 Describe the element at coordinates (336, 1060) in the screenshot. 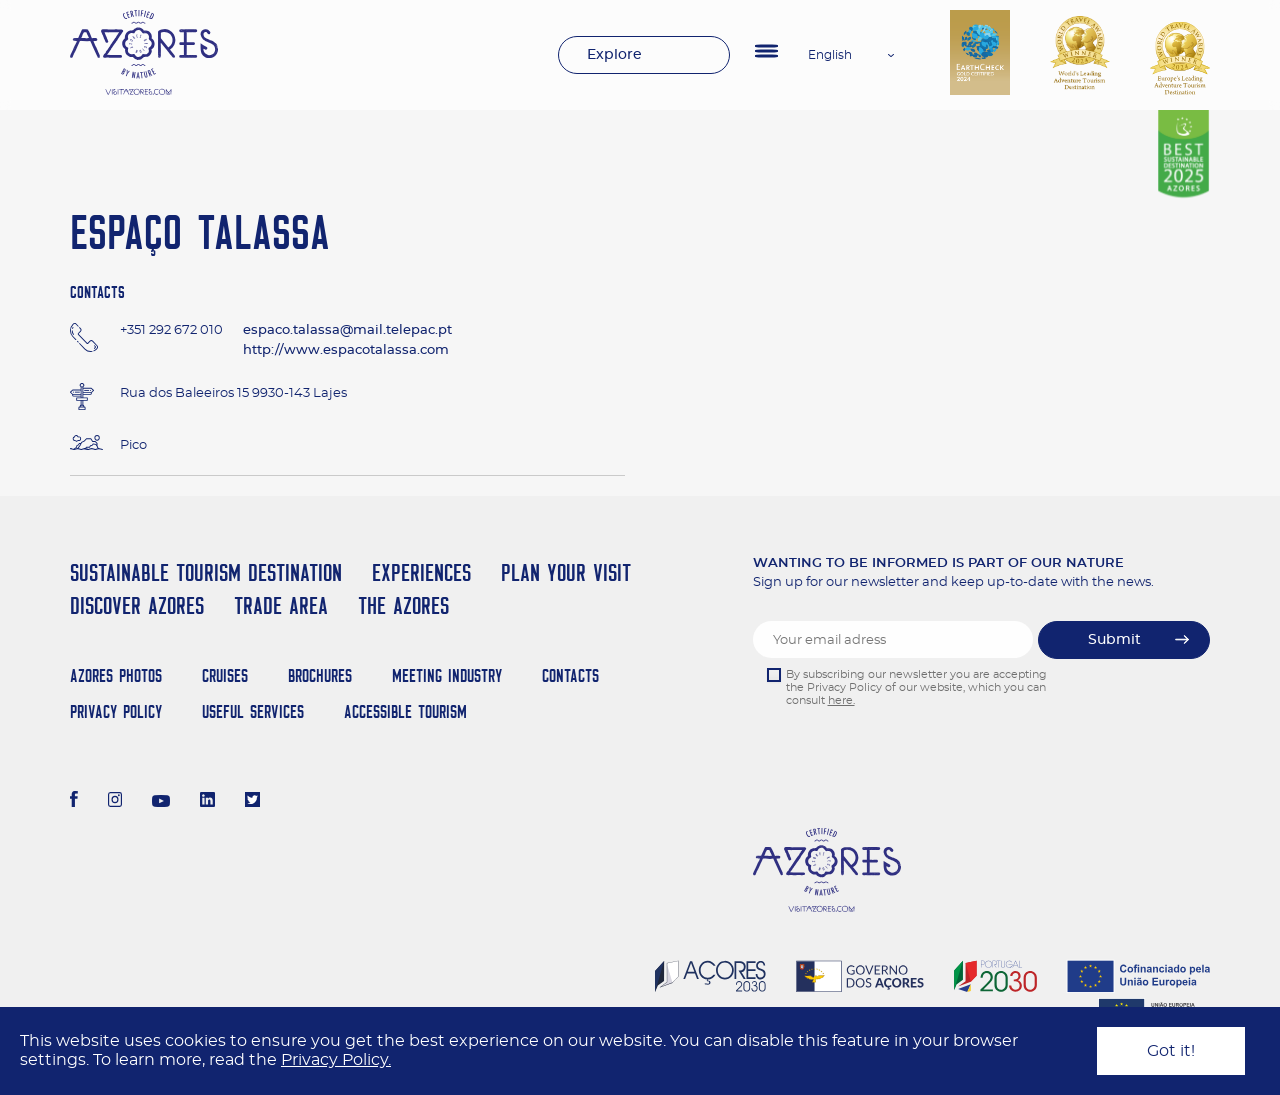

I see `Privacy Policy.` at that location.